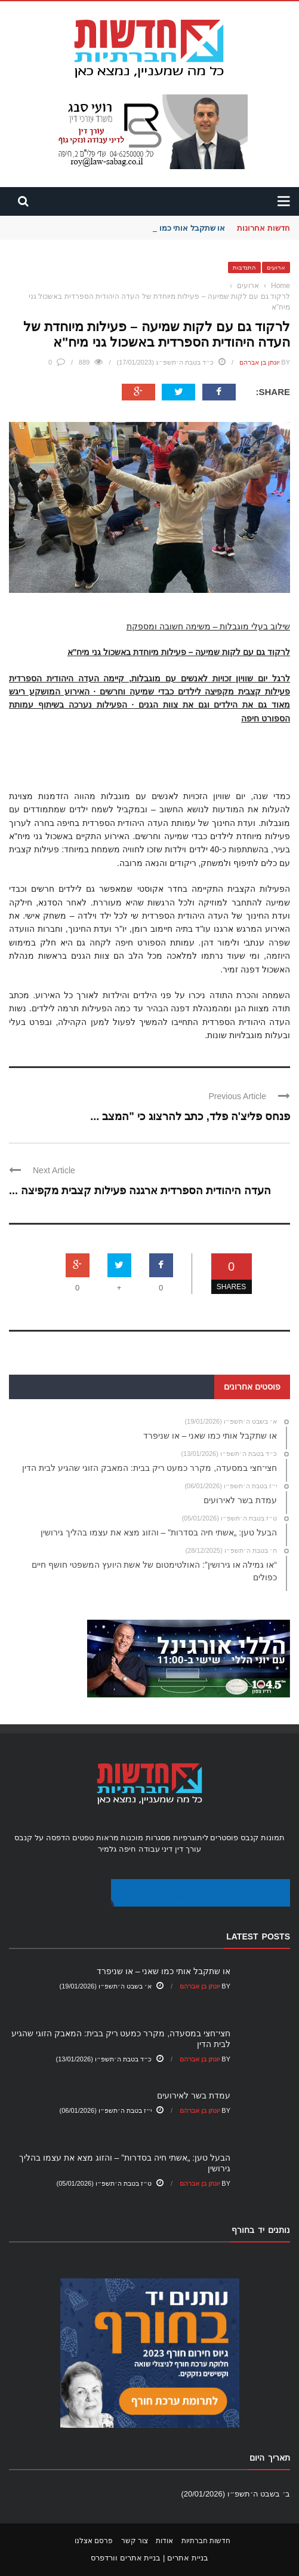 This screenshot has height=2576, width=299. Describe the element at coordinates (244, 267) in the screenshot. I see `התנדבות` at that location.